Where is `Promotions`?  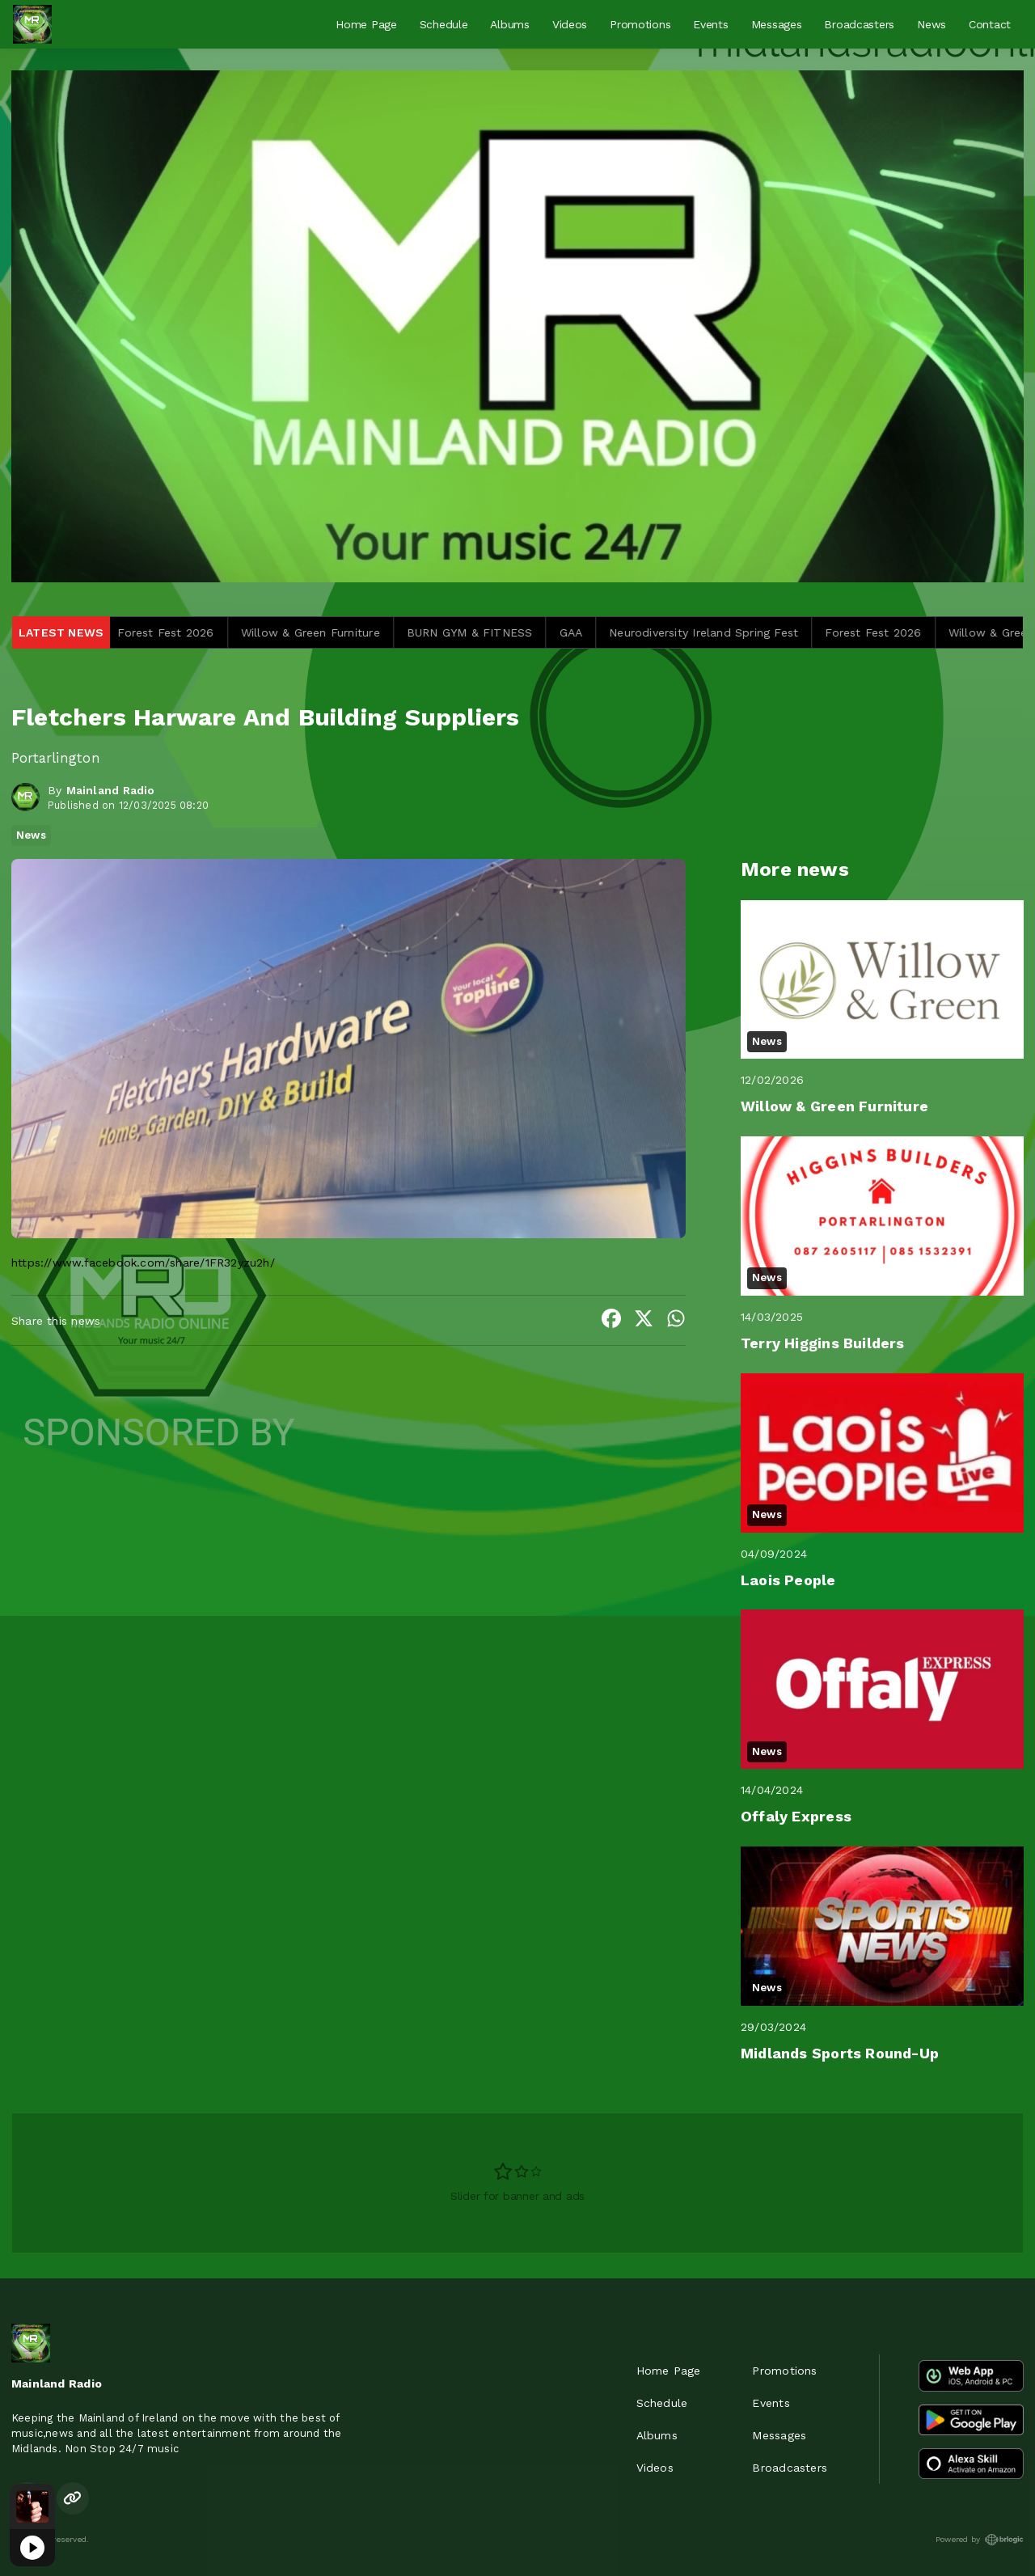 Promotions is located at coordinates (640, 24).